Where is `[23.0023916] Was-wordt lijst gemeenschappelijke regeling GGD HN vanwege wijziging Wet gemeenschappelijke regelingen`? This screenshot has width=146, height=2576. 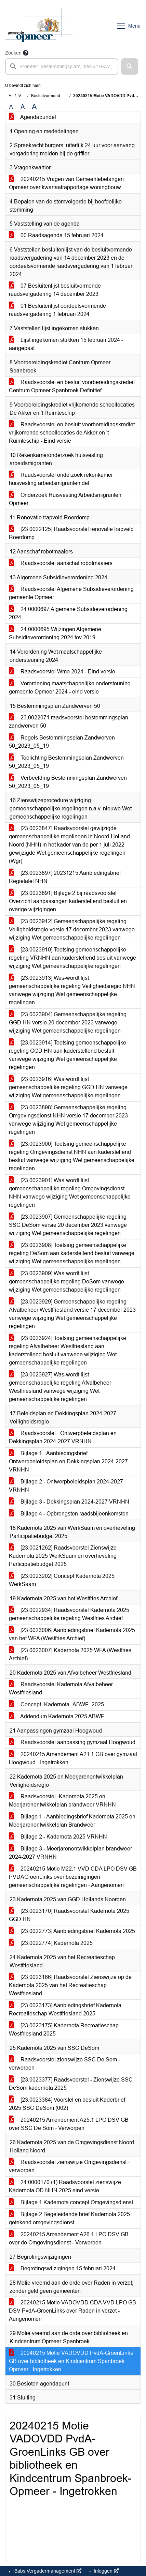 [23.0023916] Was-wordt lijst gemeenschappelijke regeling GGD HN vanwege wijziging Wet gemeenschappelijke regelingen is located at coordinates (68, 1087).